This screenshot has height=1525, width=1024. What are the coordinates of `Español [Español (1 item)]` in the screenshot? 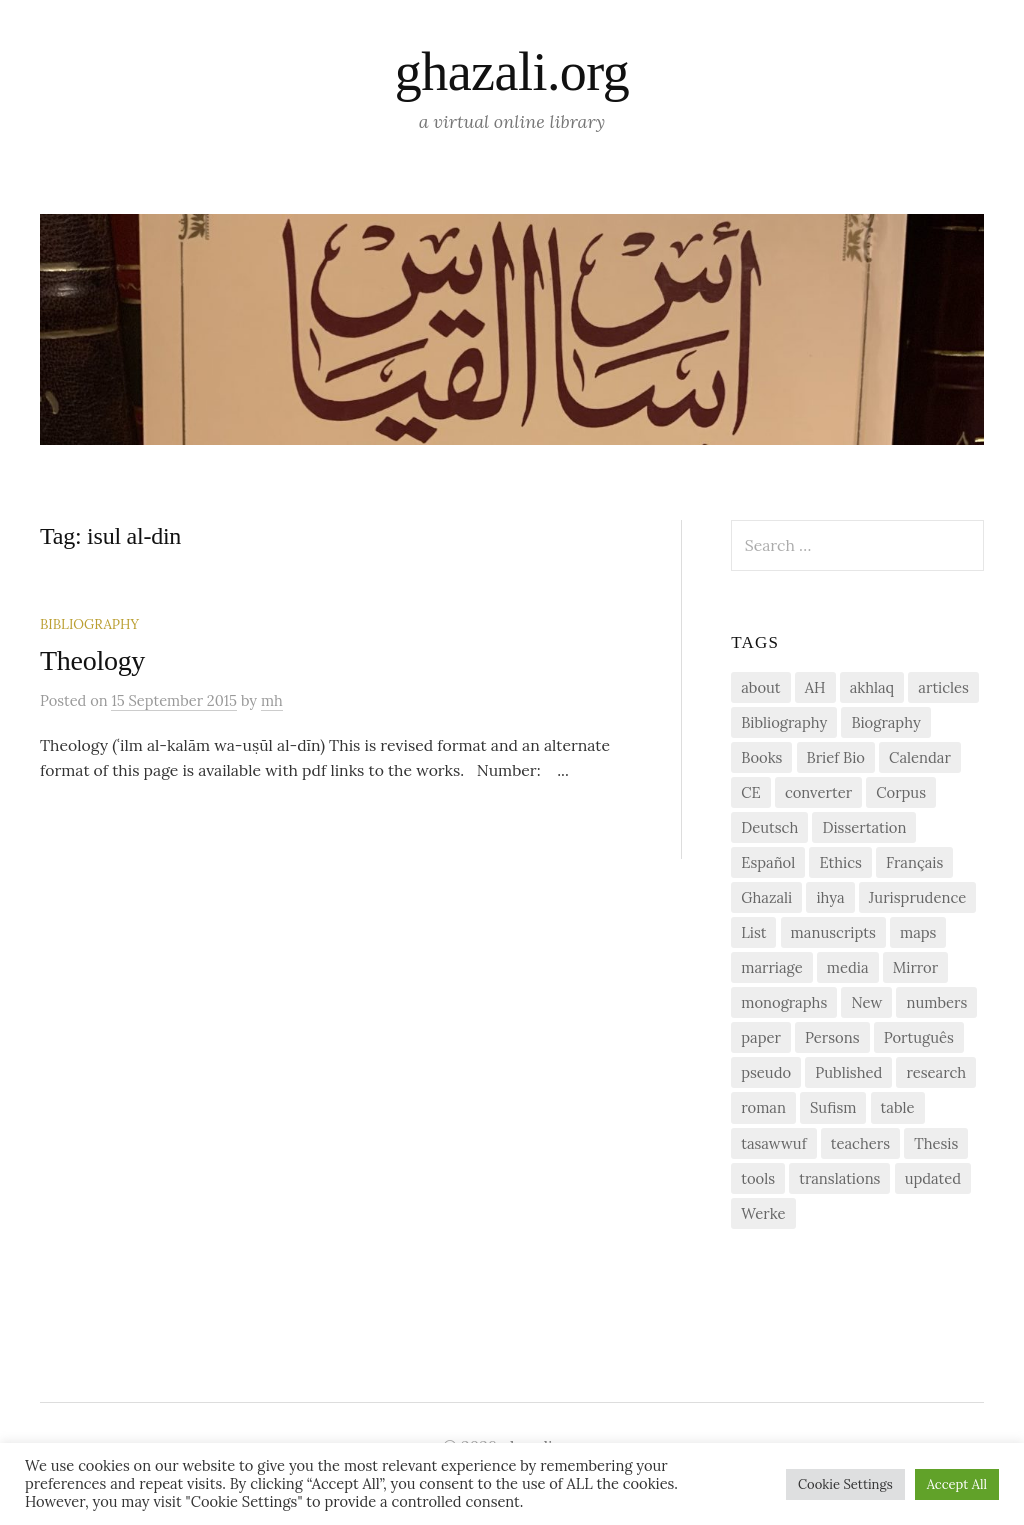 It's located at (768, 862).